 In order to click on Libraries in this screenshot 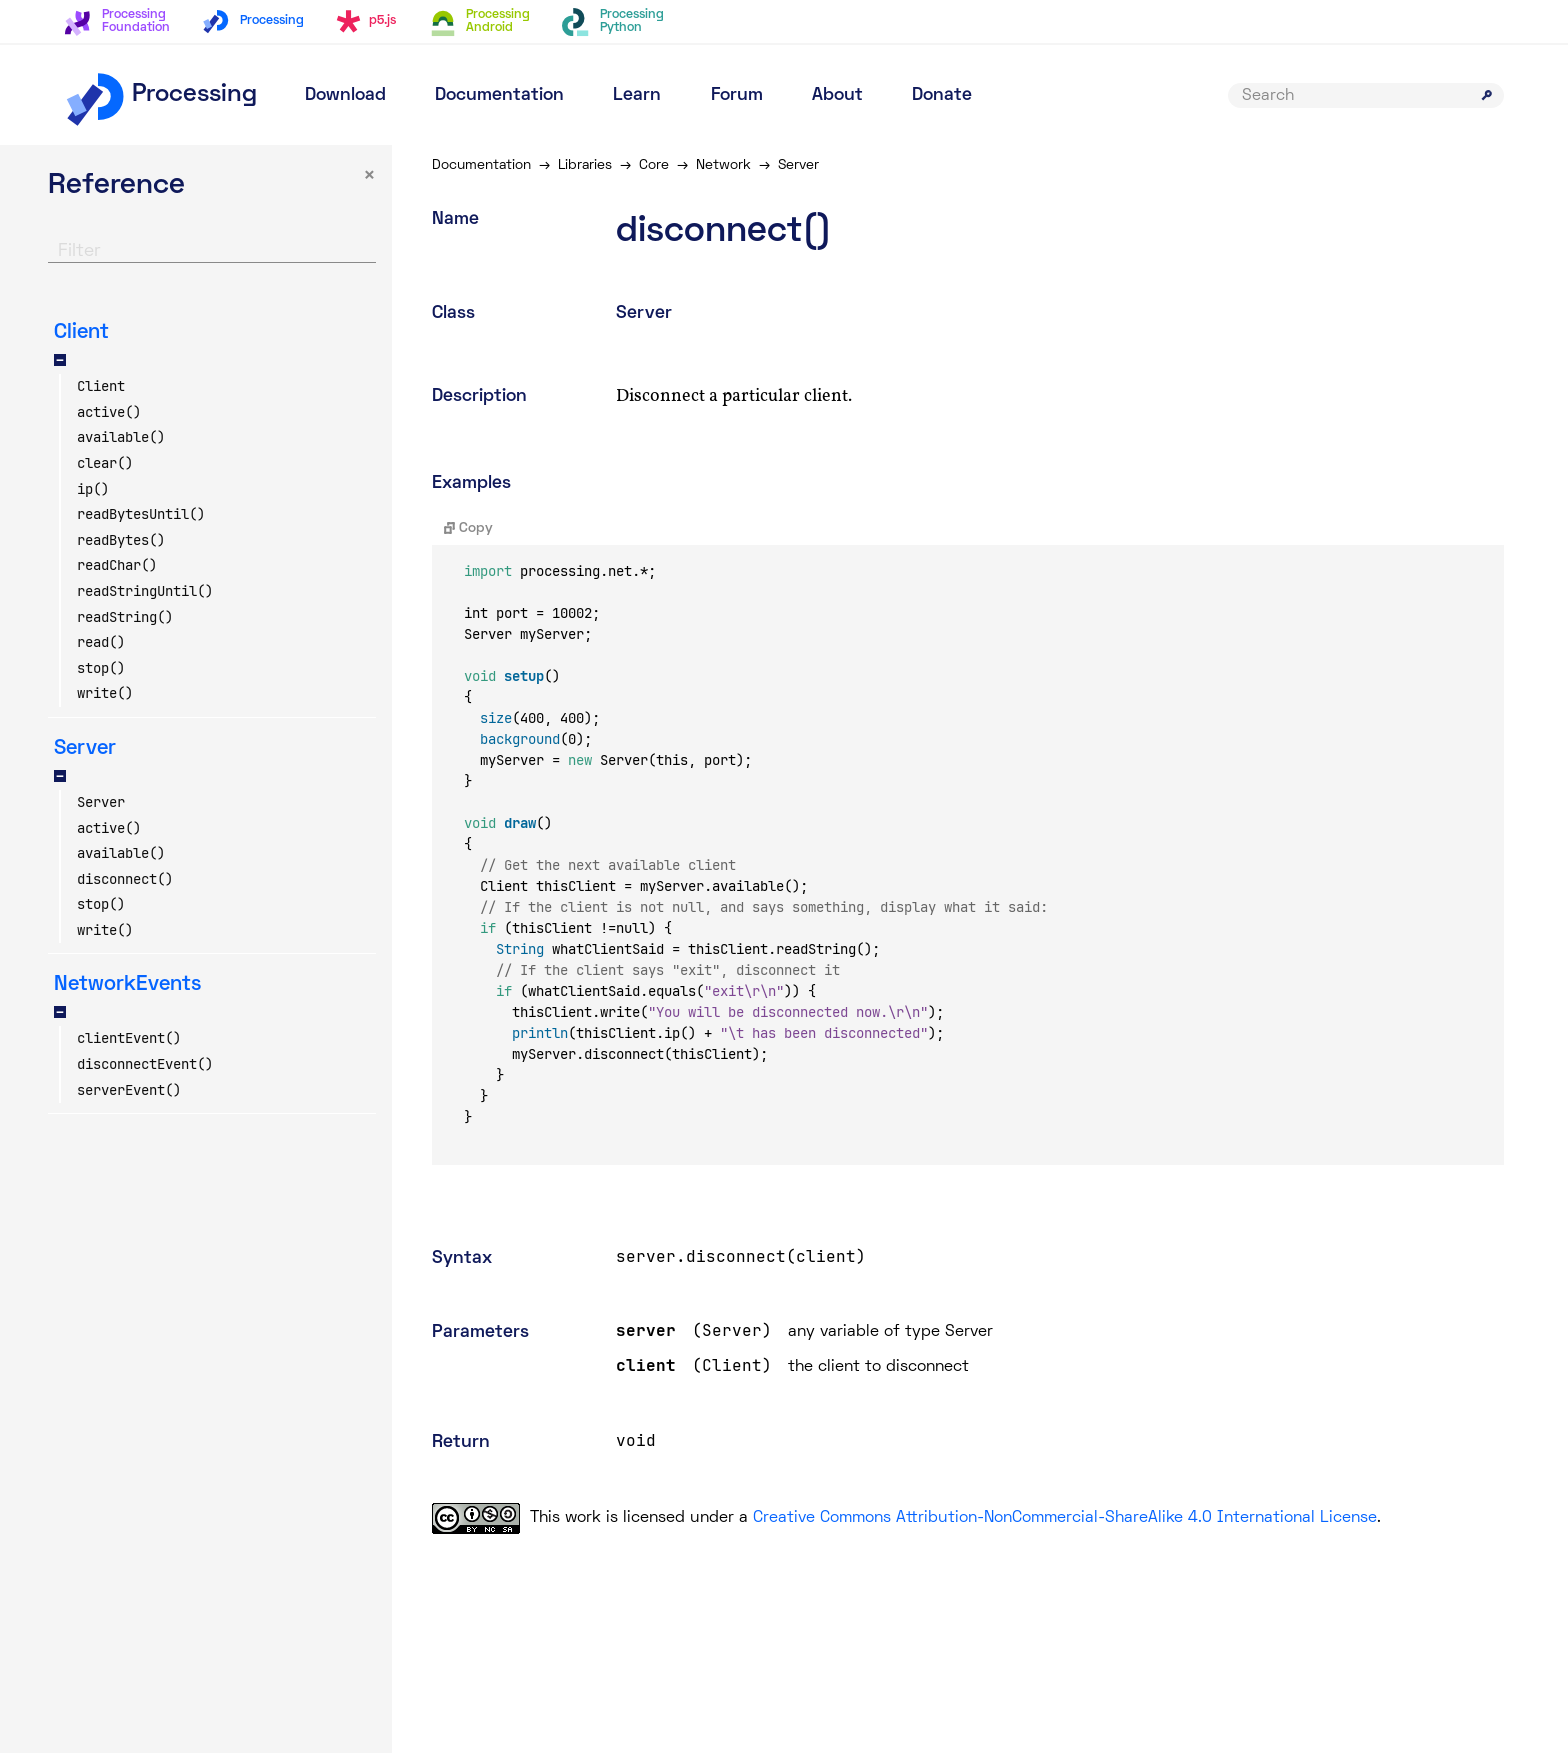, I will do `click(585, 165)`.